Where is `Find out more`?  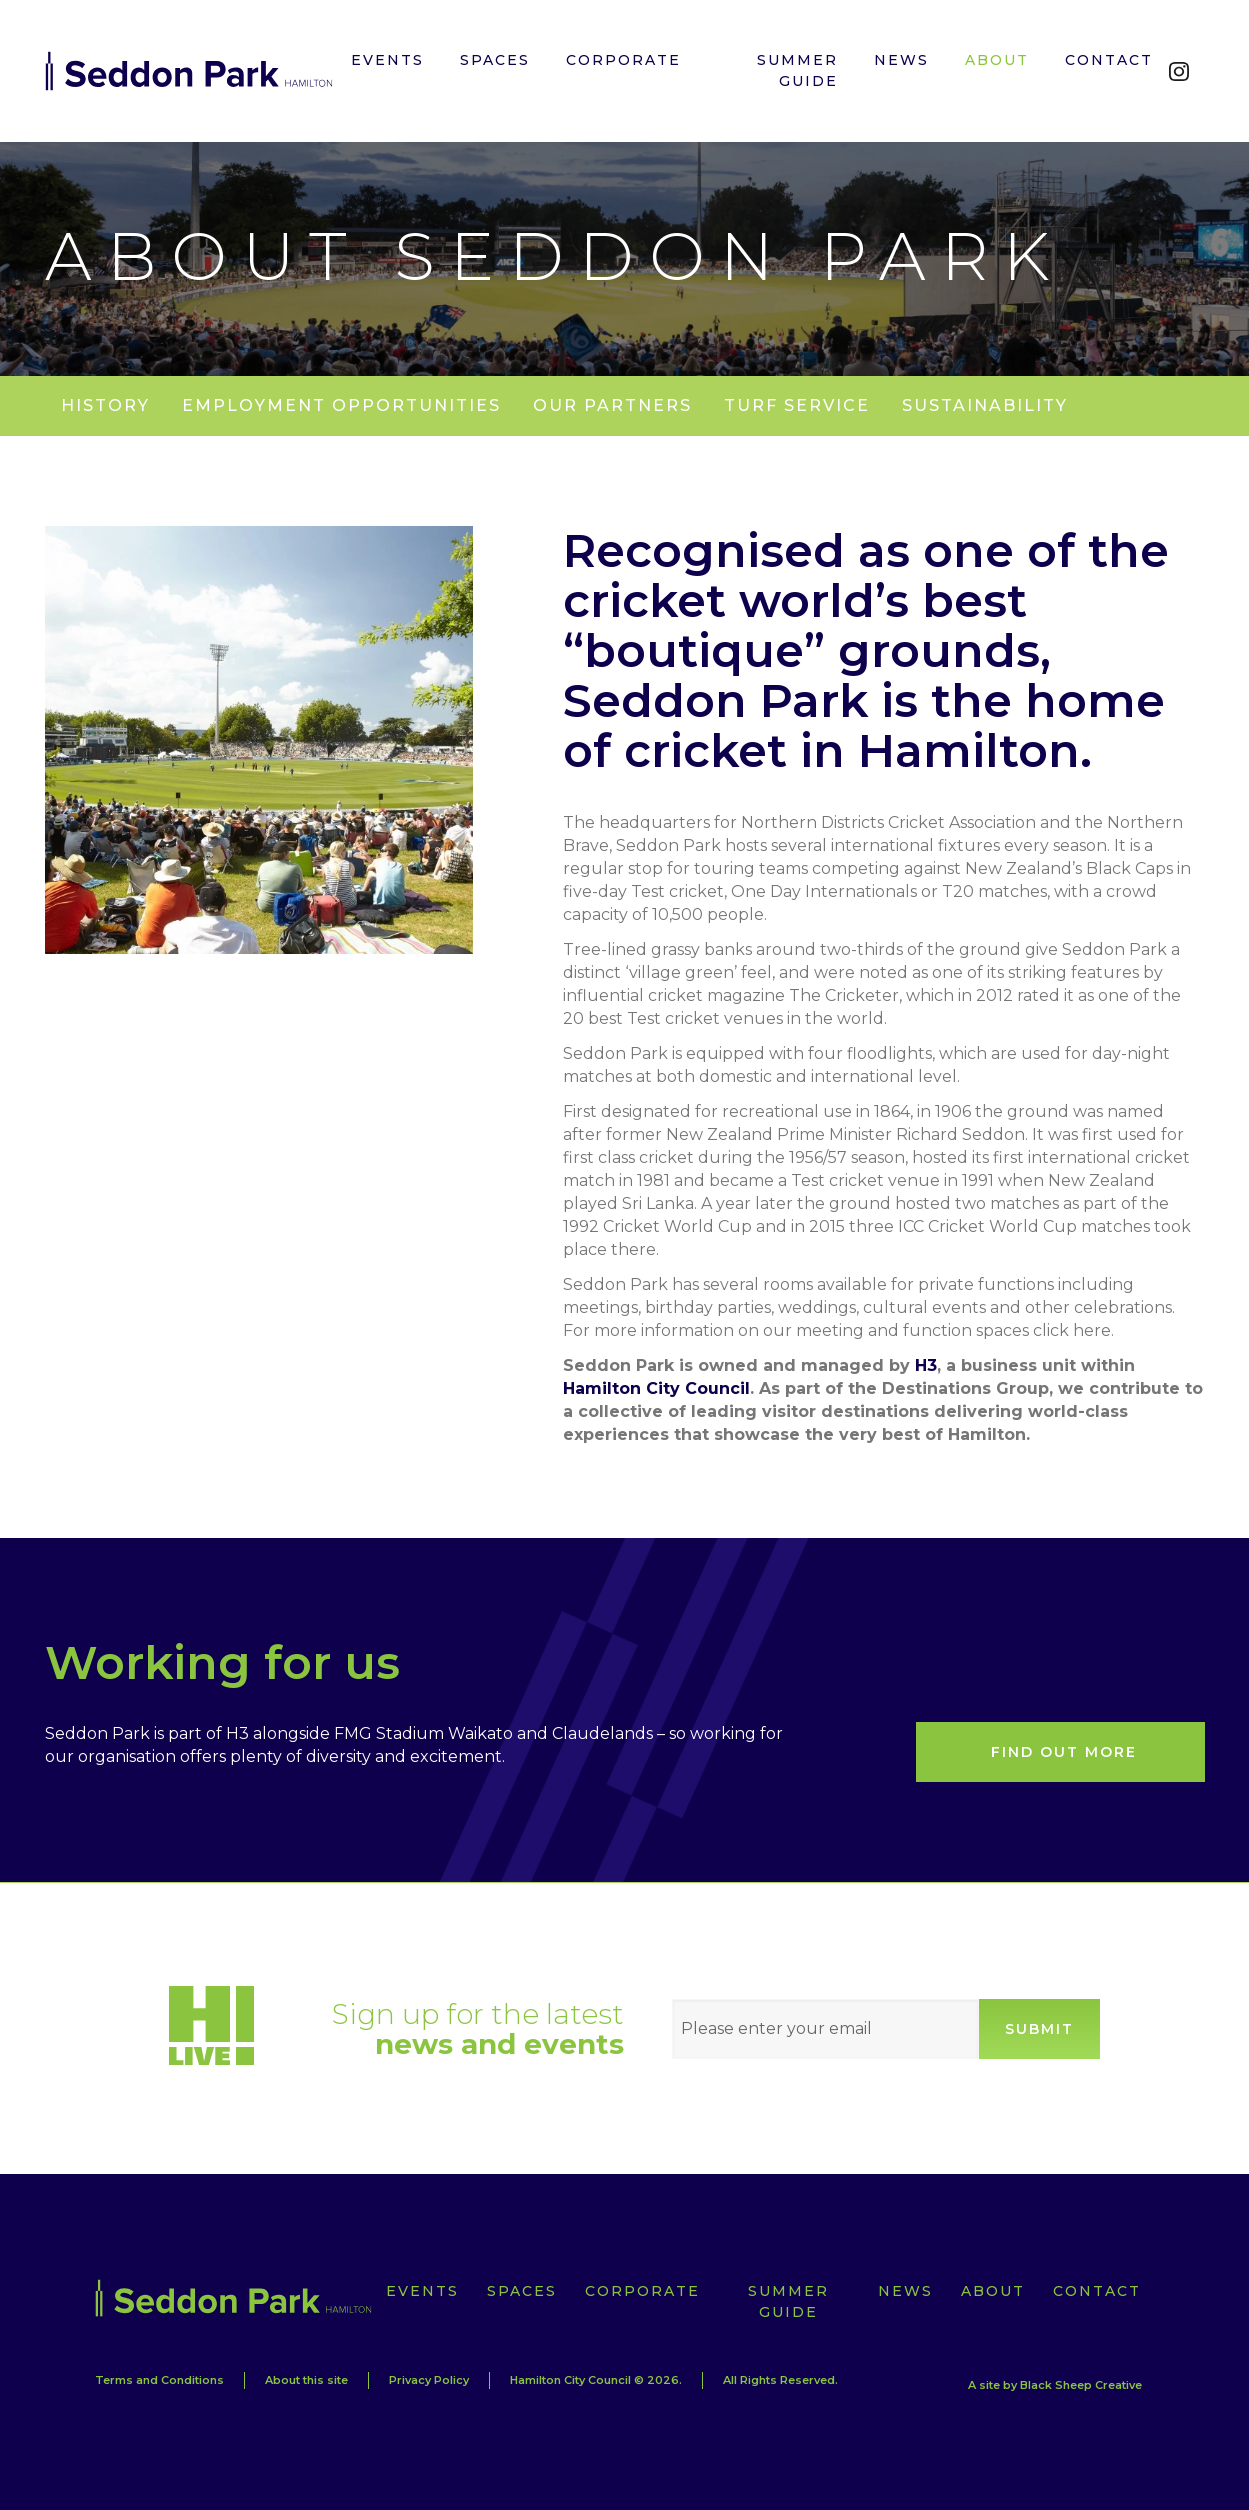
Find out more is located at coordinates (1064, 1752).